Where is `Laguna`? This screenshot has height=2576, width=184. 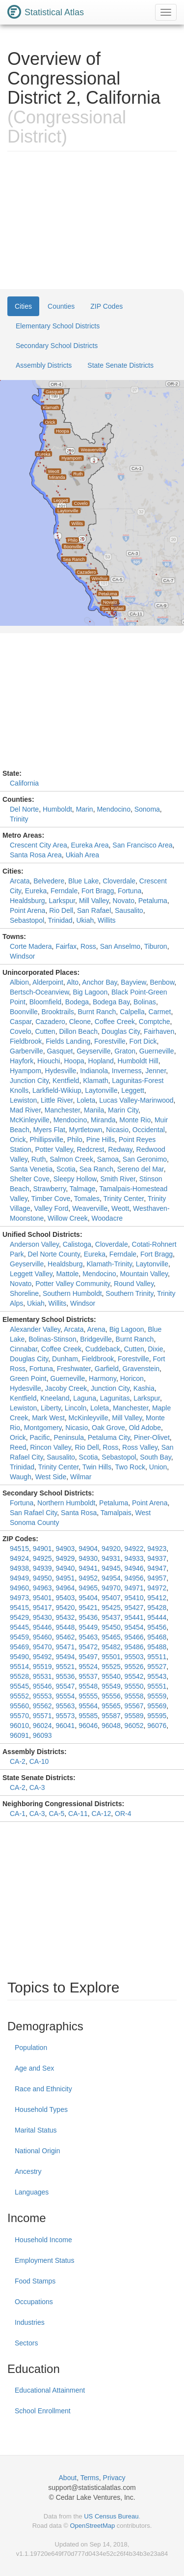
Laguna is located at coordinates (84, 1398).